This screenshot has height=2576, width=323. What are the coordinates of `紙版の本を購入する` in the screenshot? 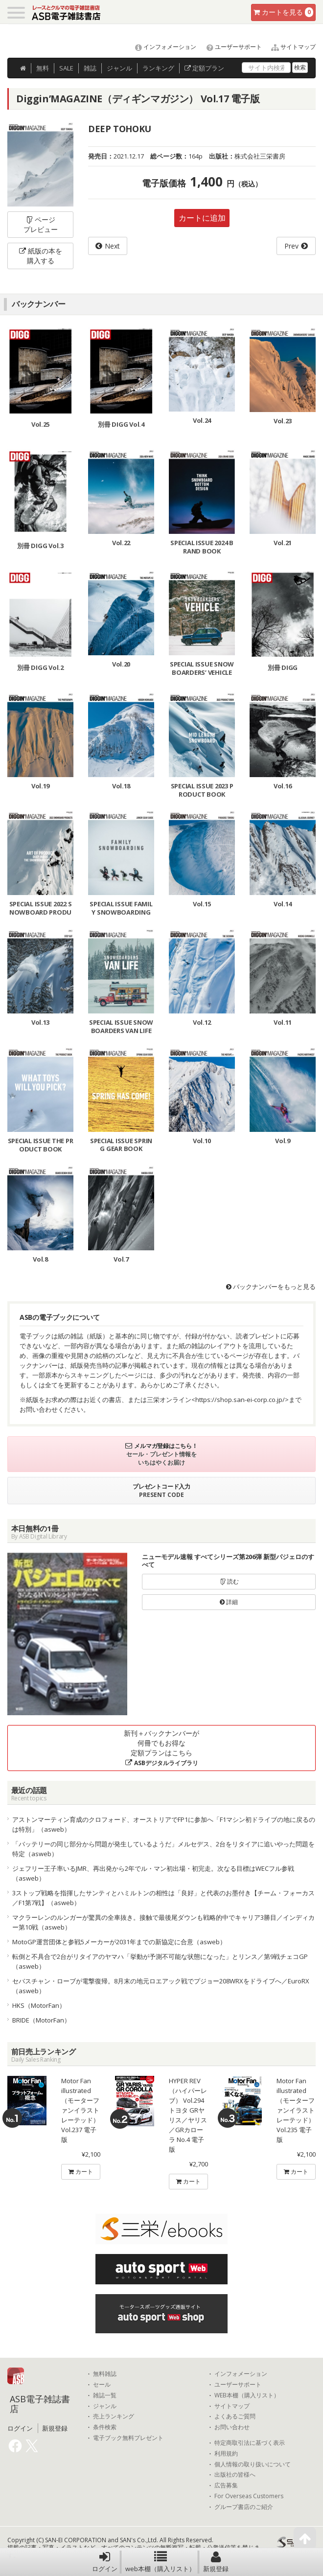 It's located at (40, 255).